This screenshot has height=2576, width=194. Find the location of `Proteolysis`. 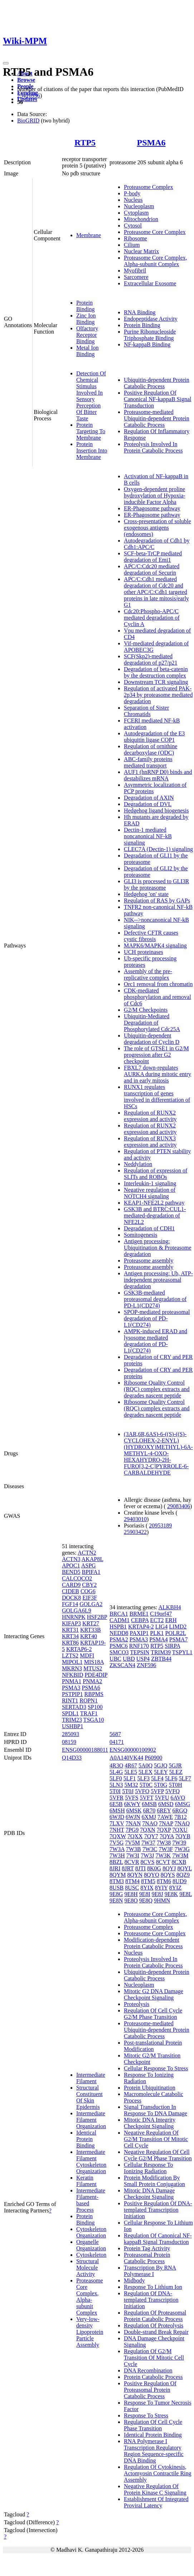

Proteolysis is located at coordinates (136, 2004).